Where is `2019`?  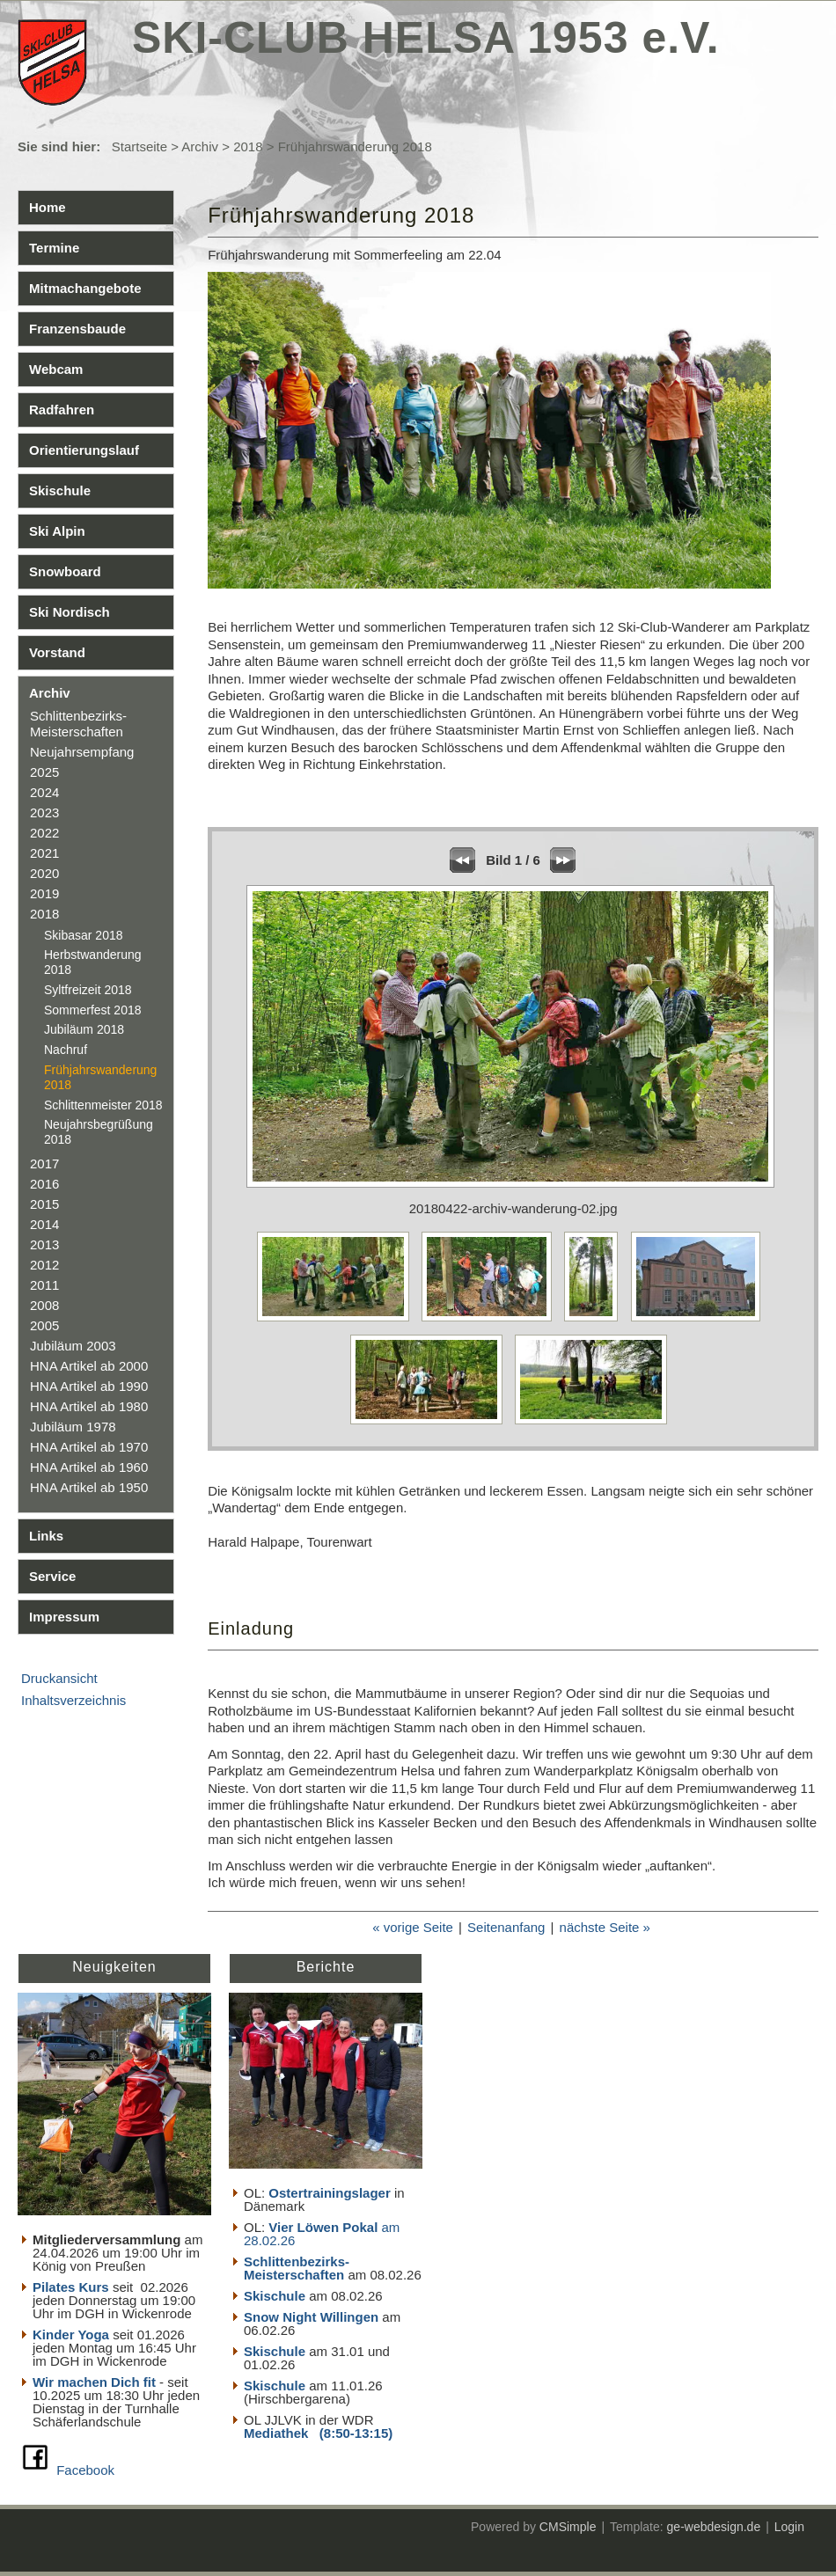 2019 is located at coordinates (44, 893).